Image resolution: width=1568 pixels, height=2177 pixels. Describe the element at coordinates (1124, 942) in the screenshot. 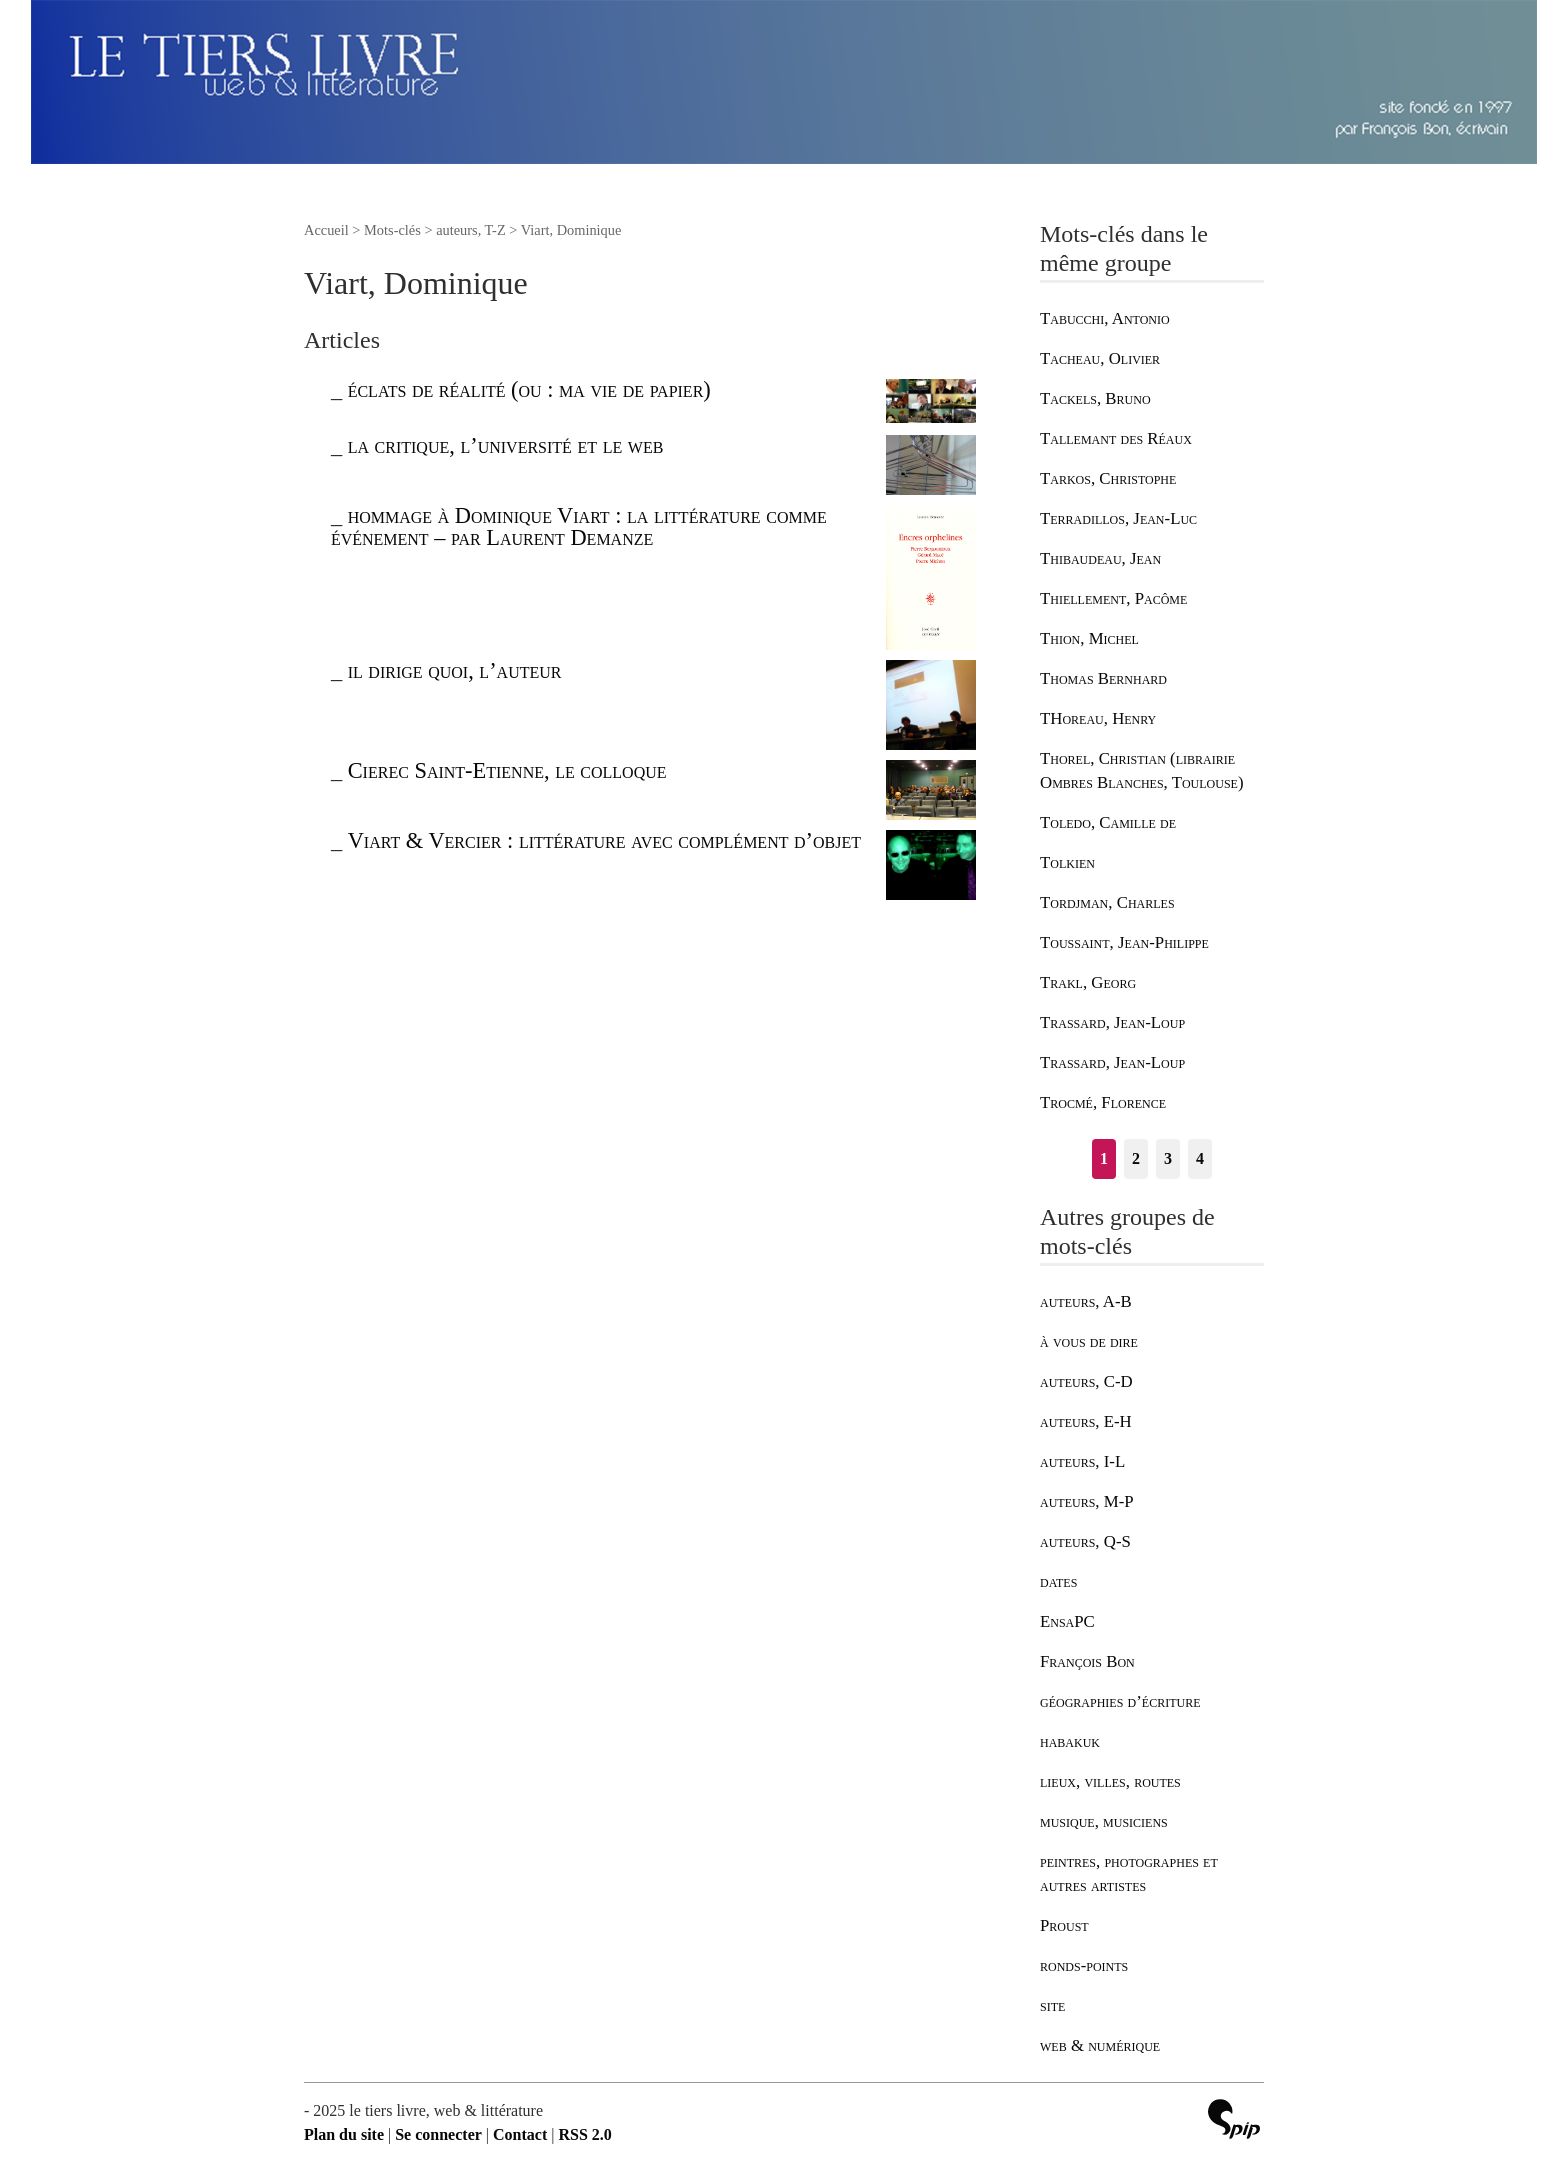

I see `Toussaint, Jean-Philippe` at that location.